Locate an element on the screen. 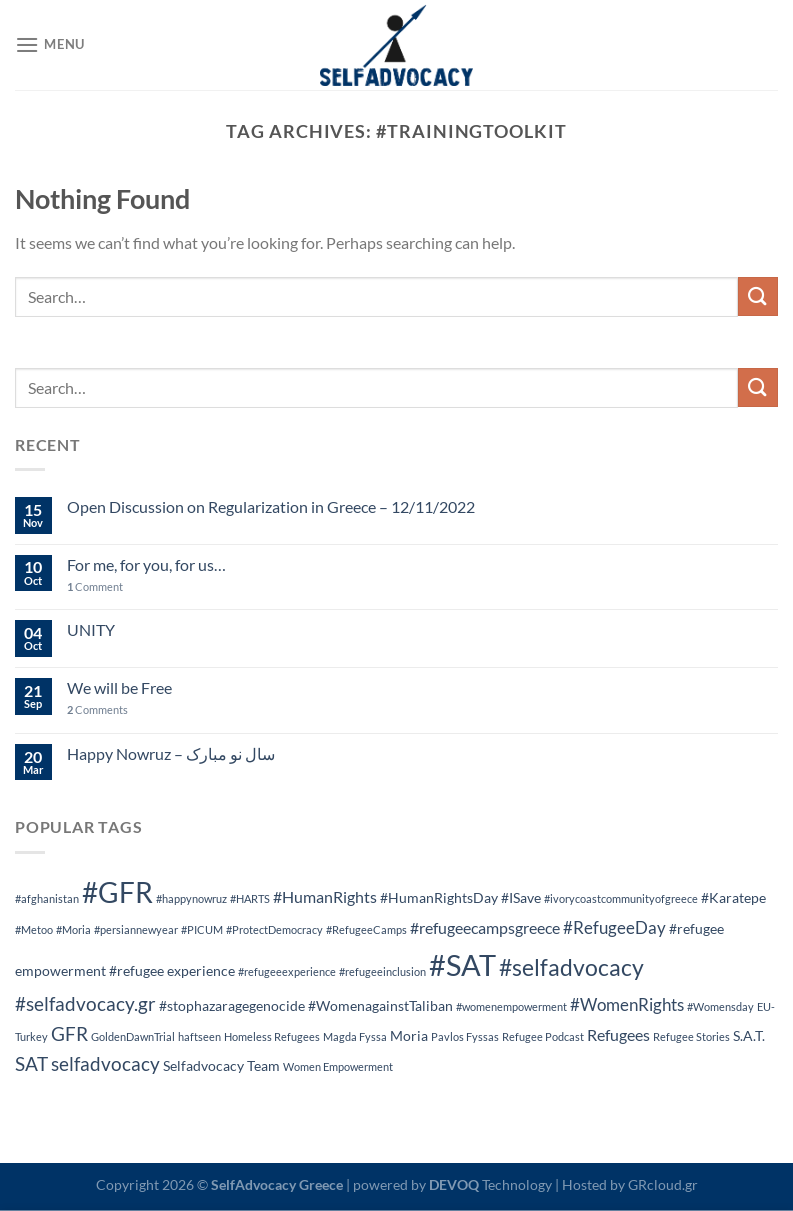  #WomenagainstTaliban [#WomenagainstTaliban (2 items)] is located at coordinates (380, 1005).